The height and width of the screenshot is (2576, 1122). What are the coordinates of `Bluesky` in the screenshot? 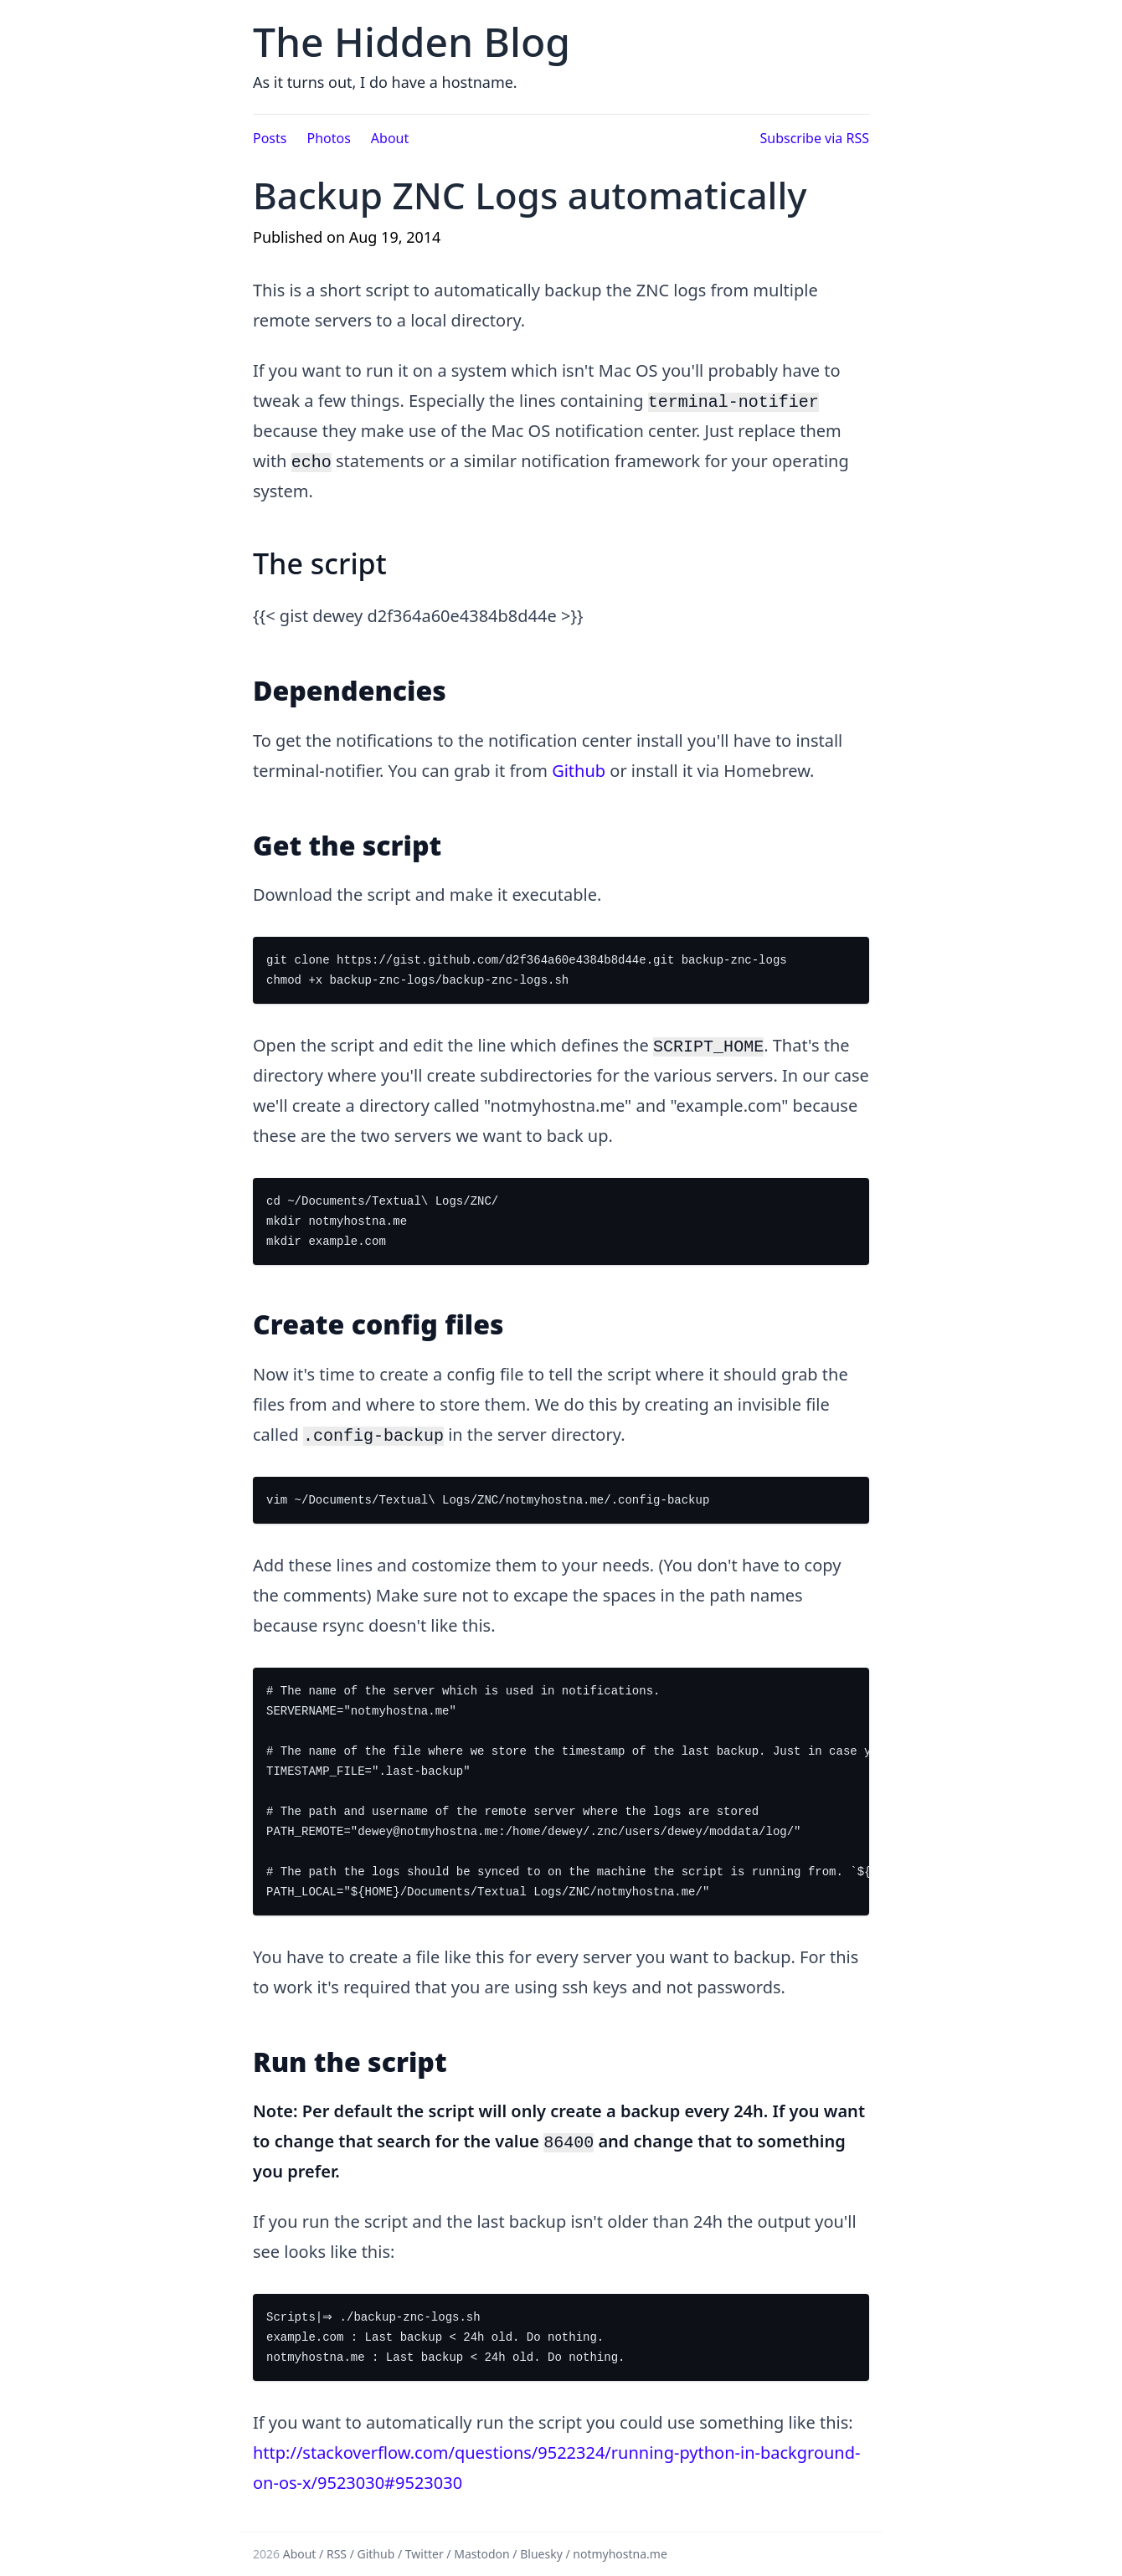 It's located at (541, 2554).